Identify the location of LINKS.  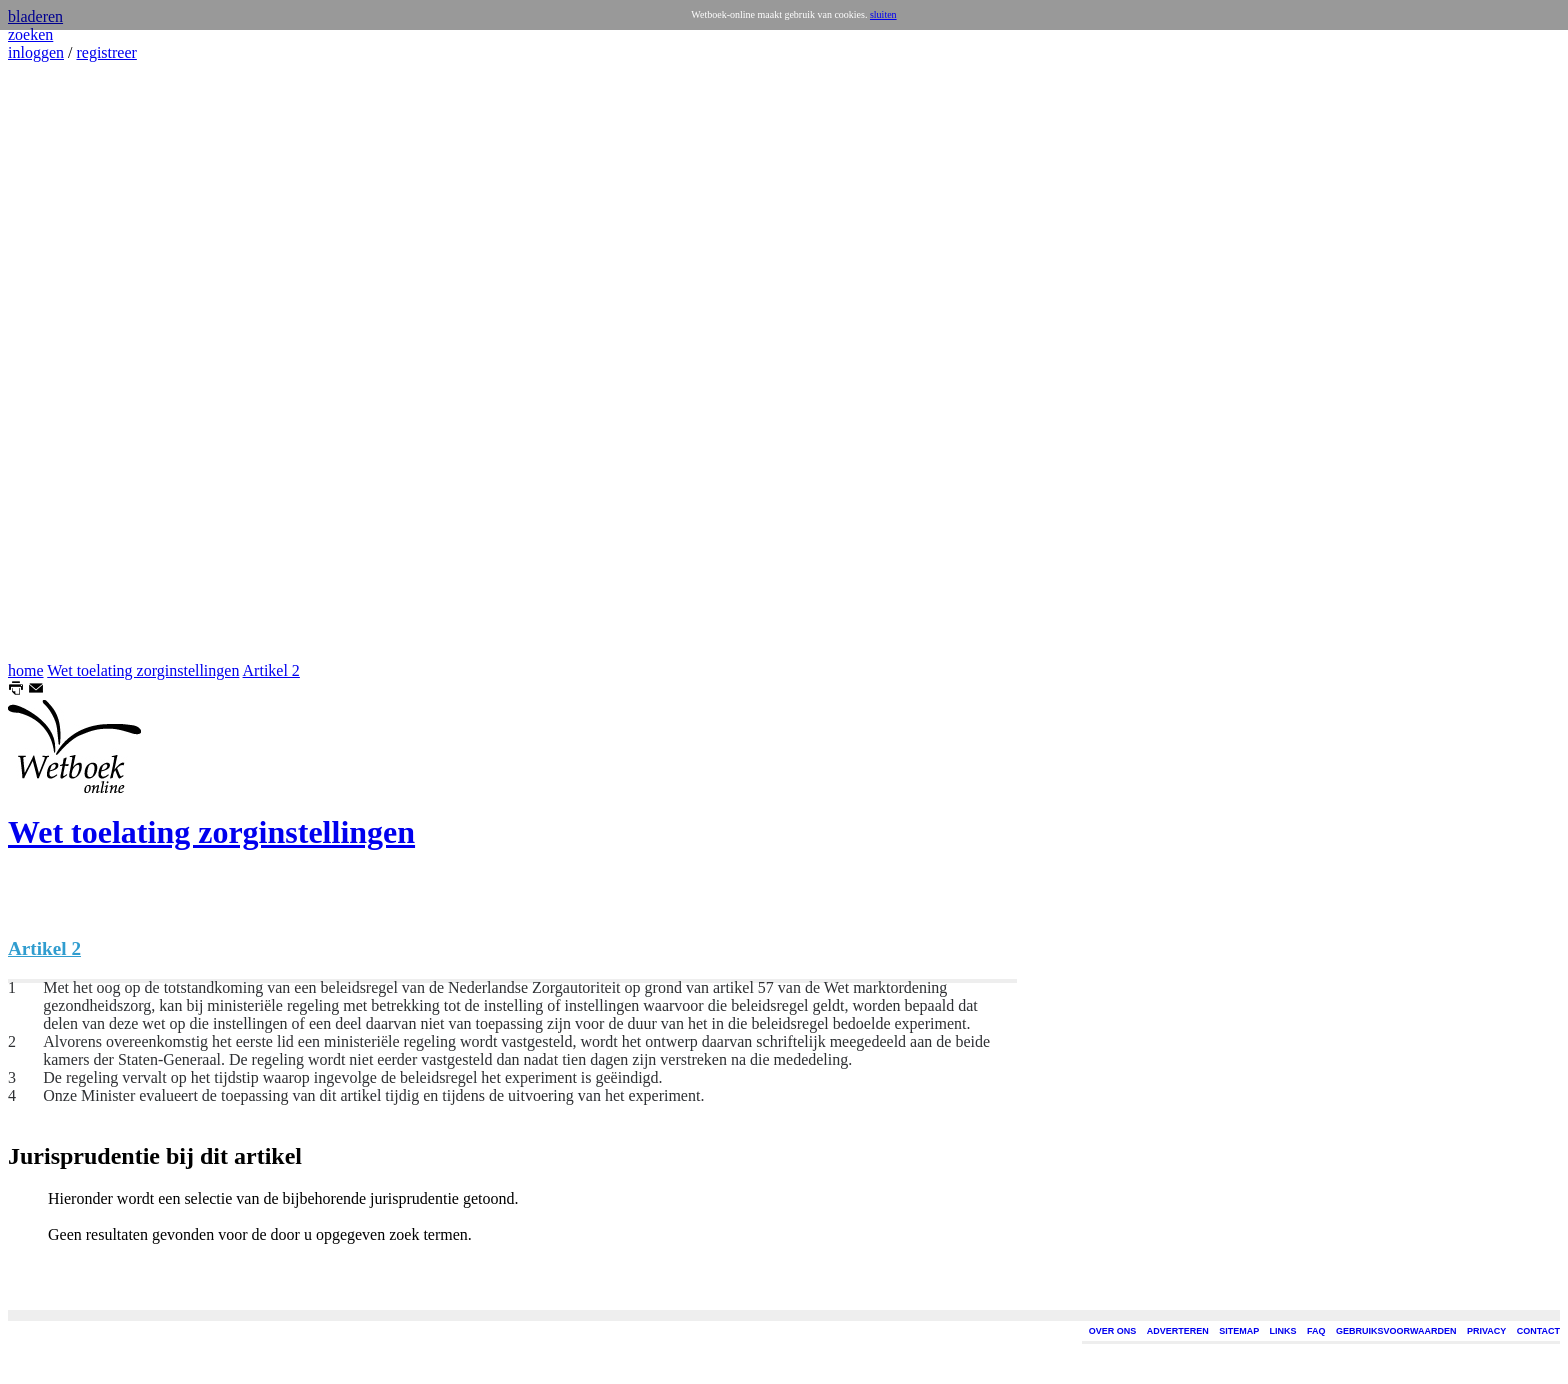
(1283, 1331).